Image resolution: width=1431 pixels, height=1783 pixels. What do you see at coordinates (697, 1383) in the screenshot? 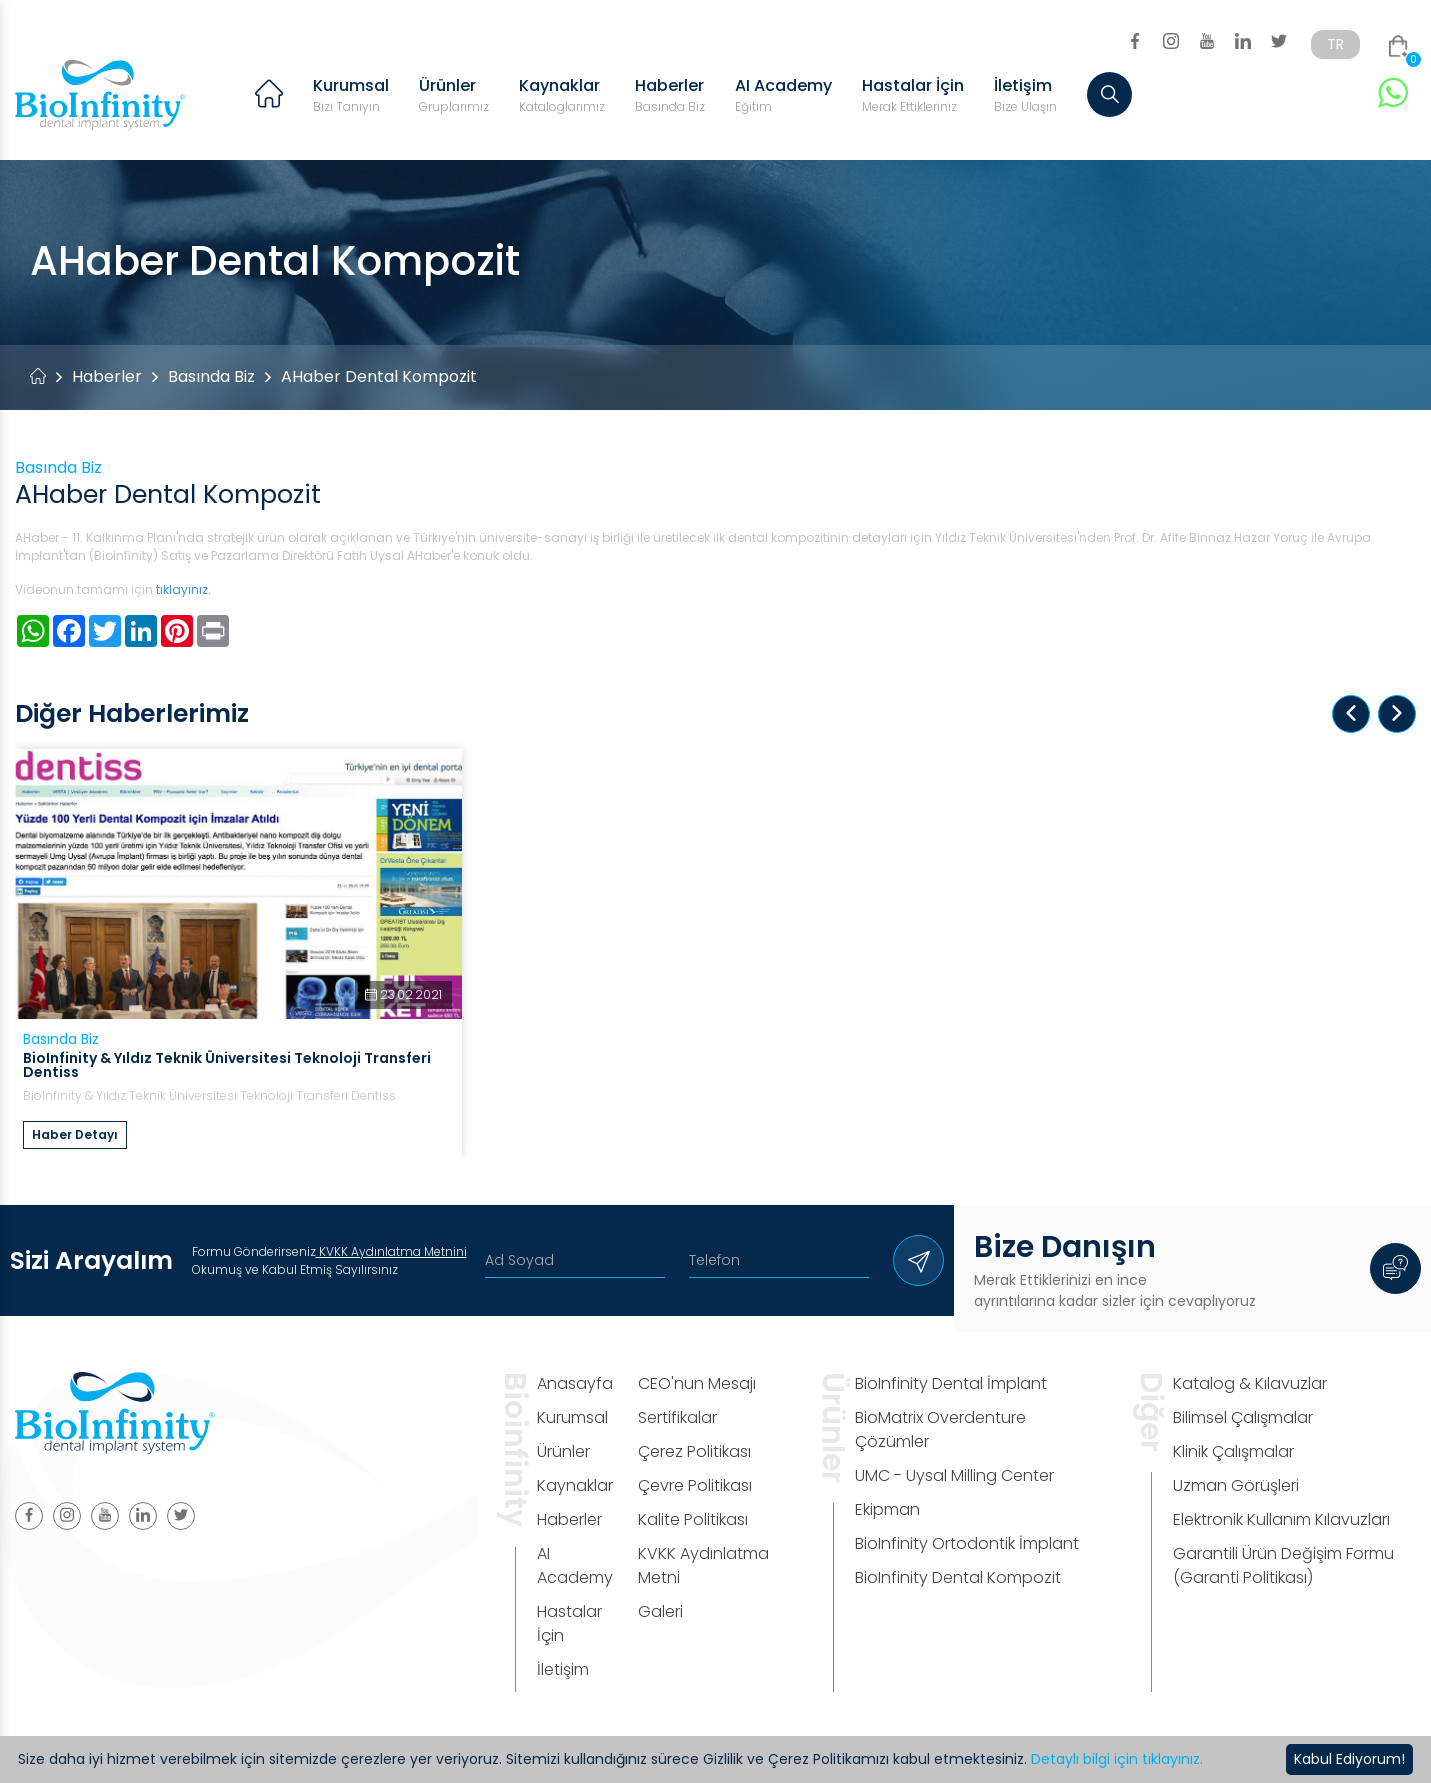
I see `CEO'nun Mesajı` at bounding box center [697, 1383].